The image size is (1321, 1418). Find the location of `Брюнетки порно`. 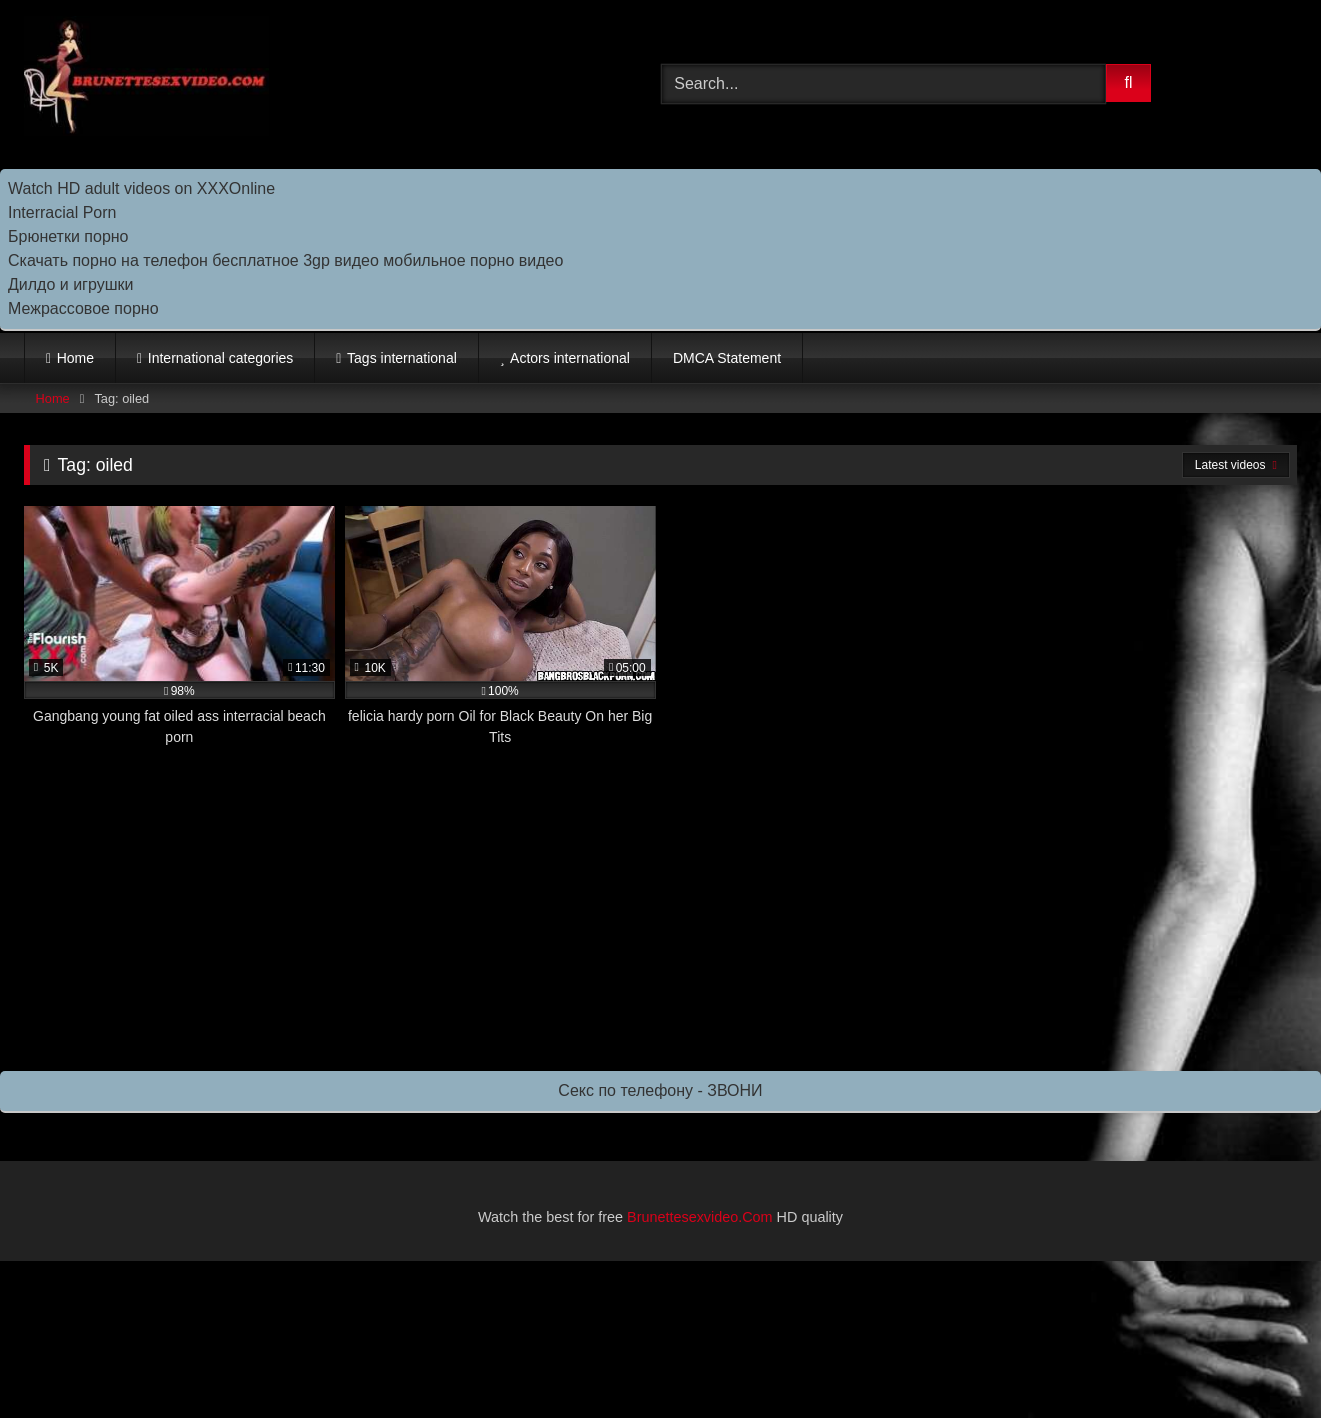

Брюнетки порно is located at coordinates (68, 236).